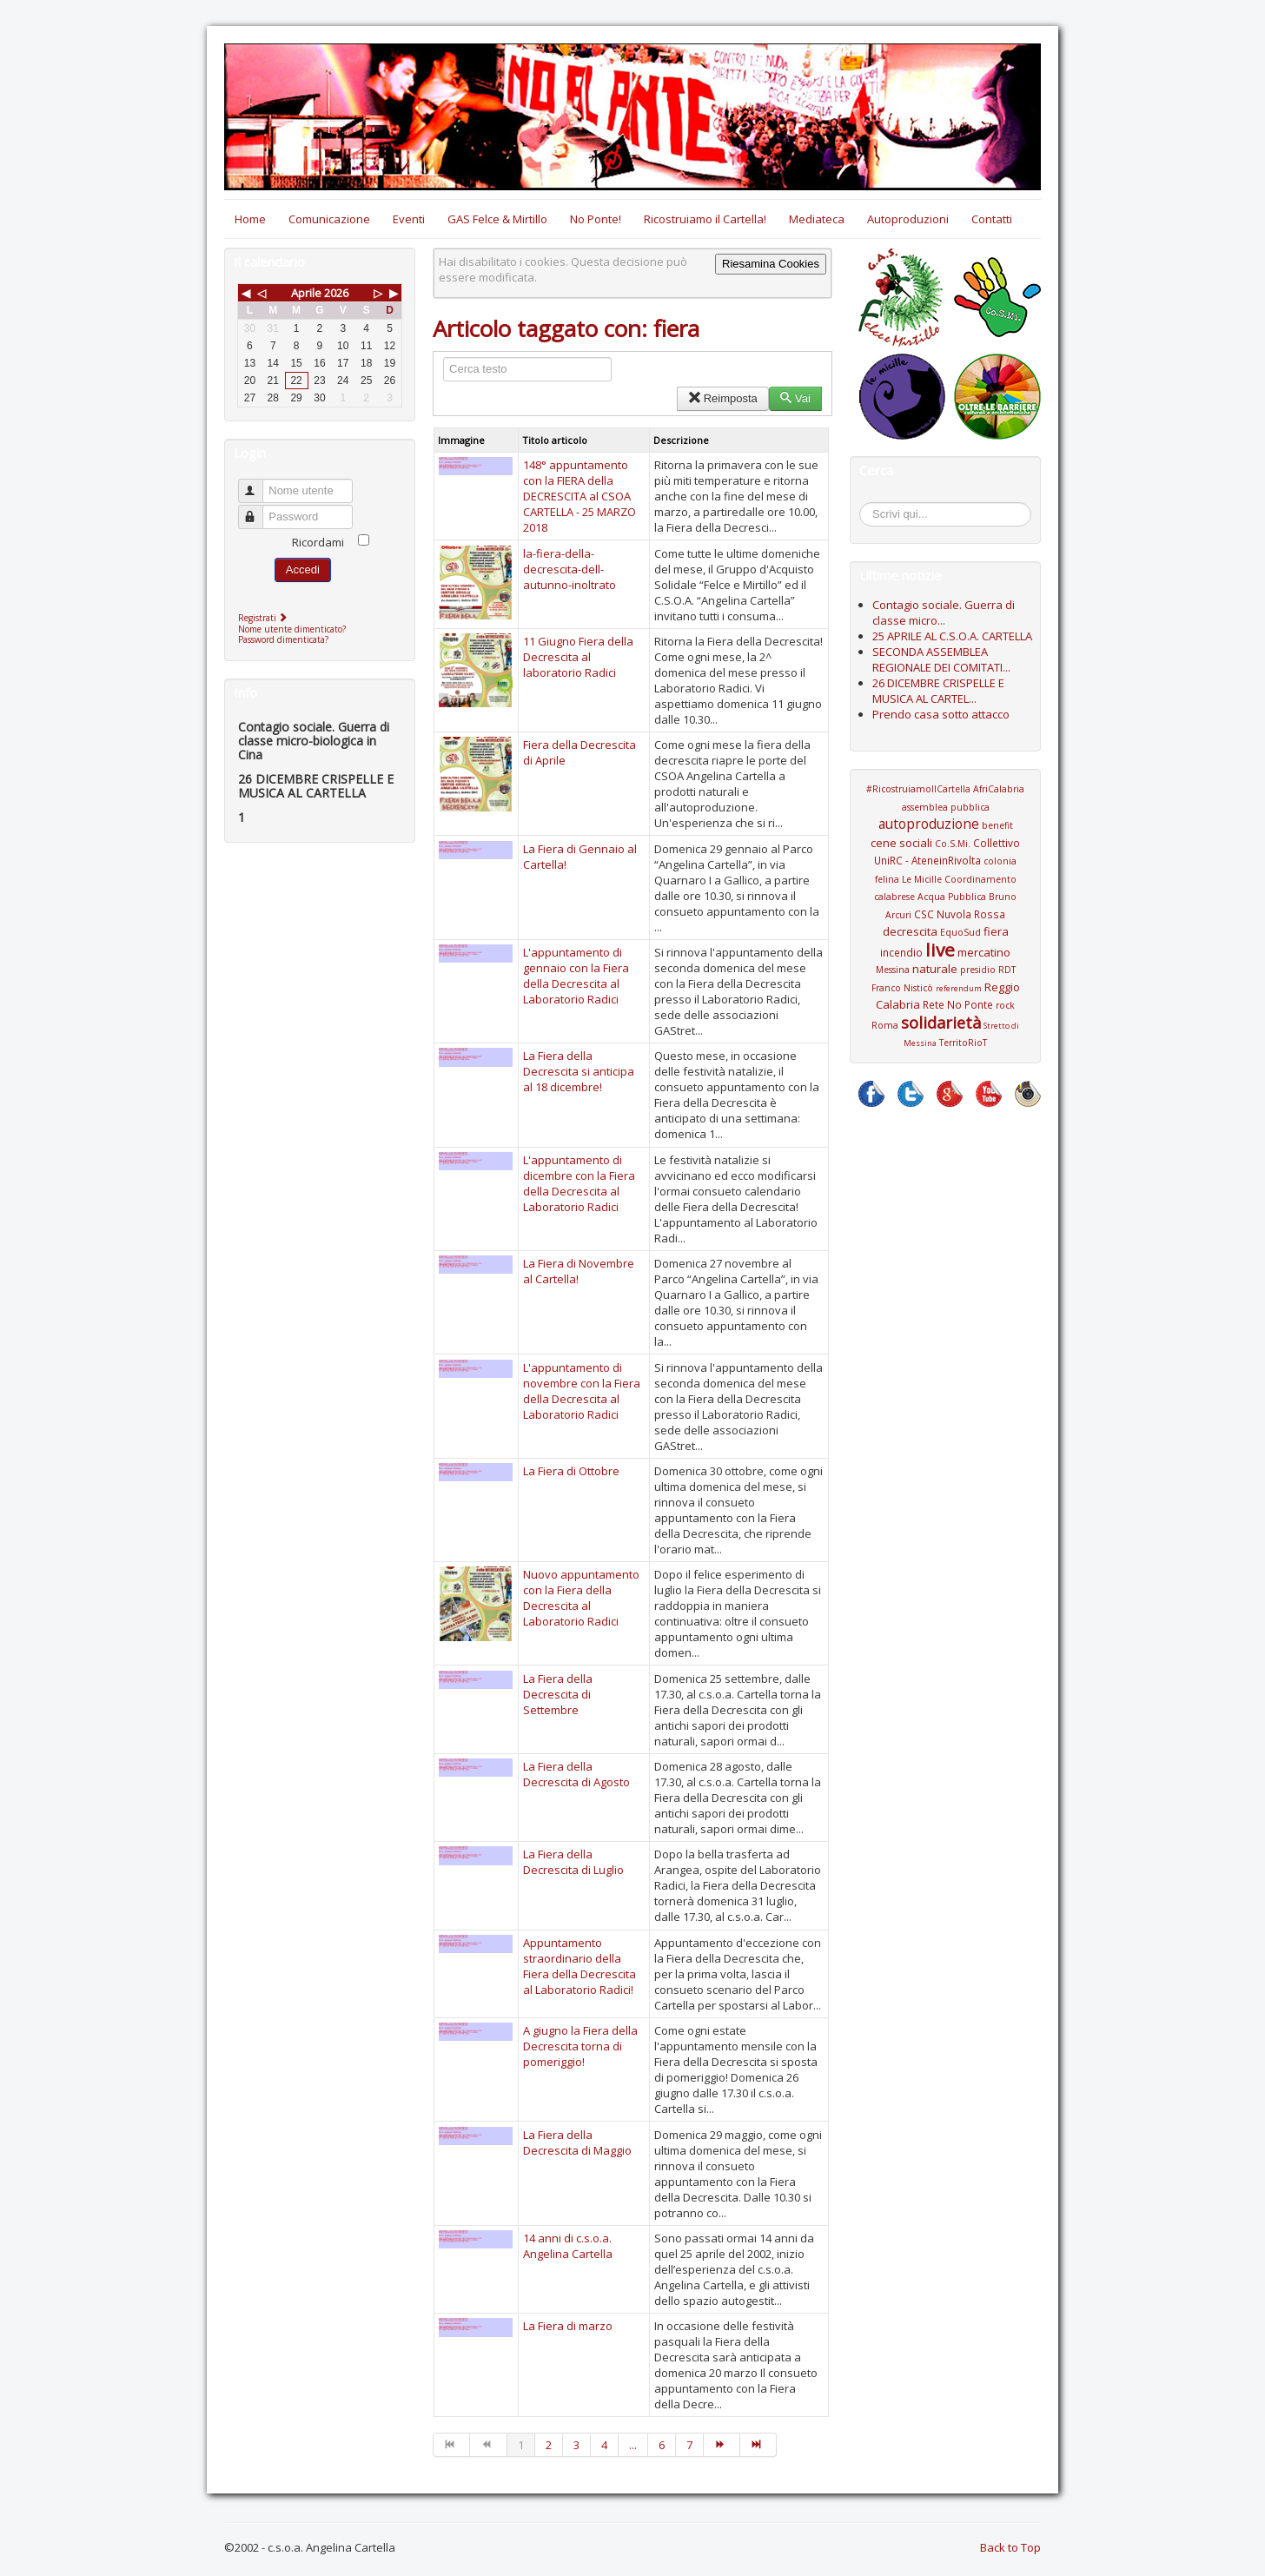 The image size is (1265, 2576). I want to click on fiera, so click(996, 931).